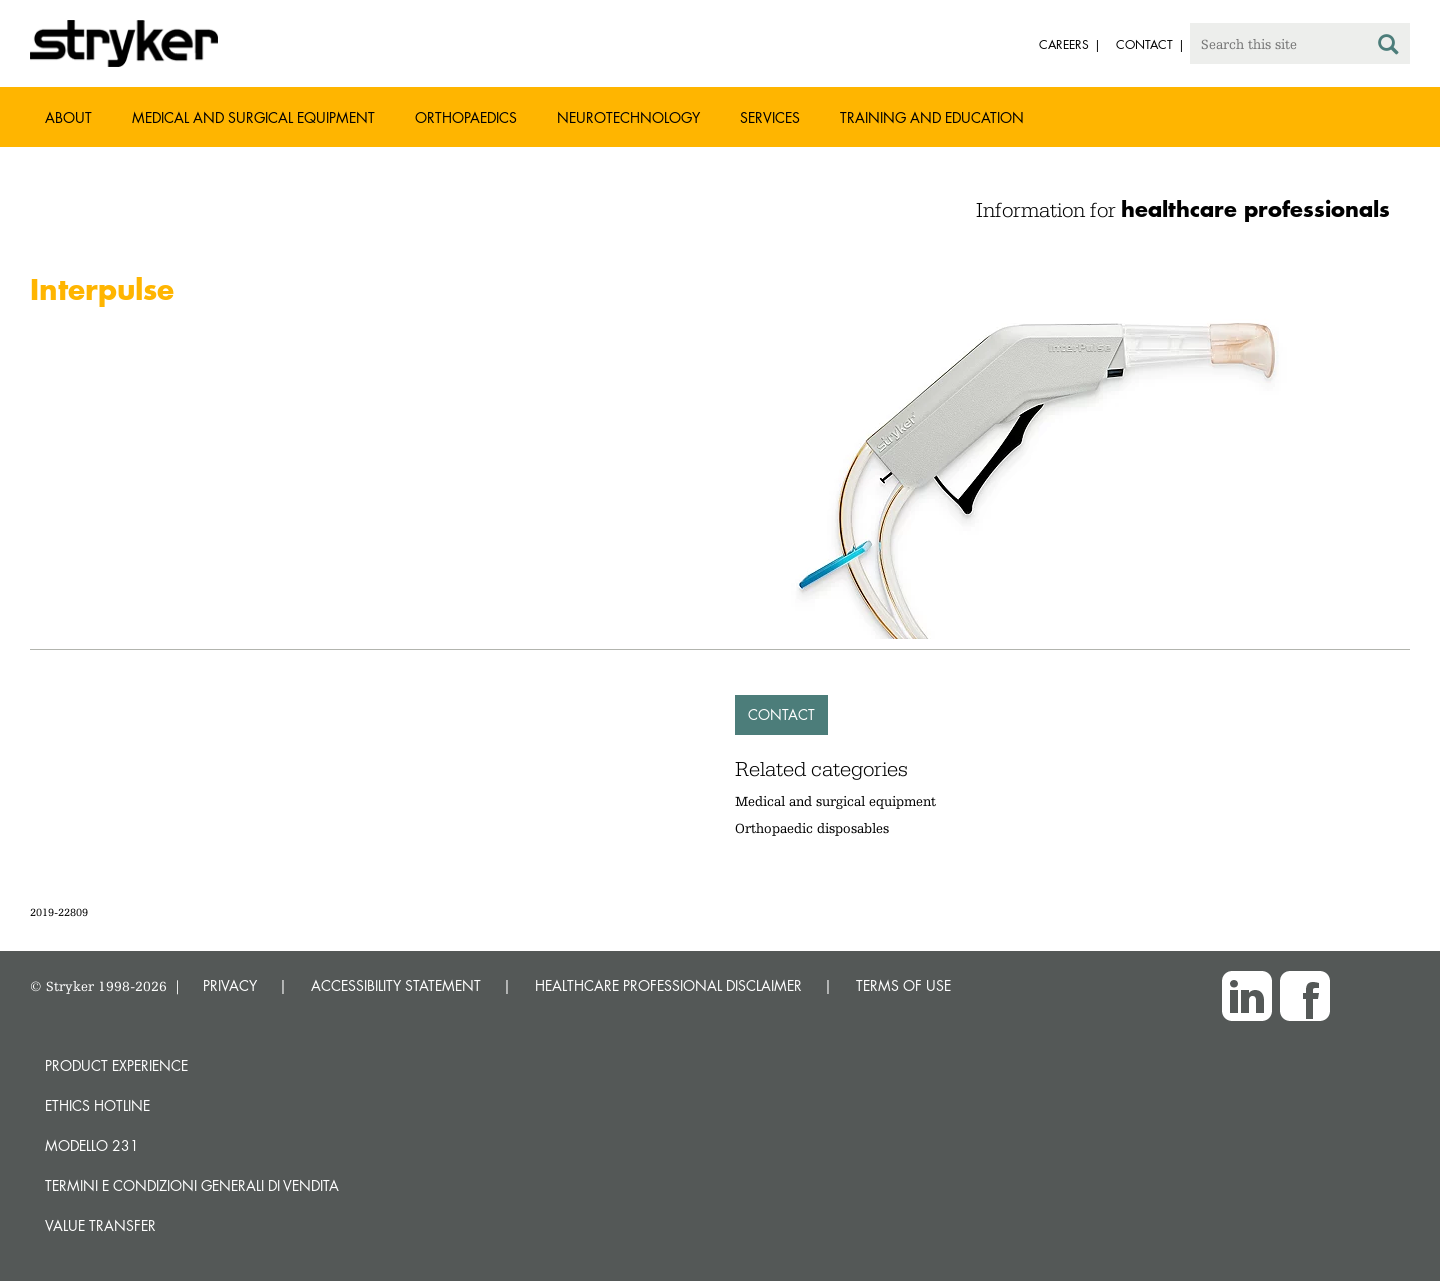 This screenshot has width=1440, height=1281. Describe the element at coordinates (192, 1185) in the screenshot. I see `TERMINI E CONDIZIONI GENERALI DI VENDITA` at that location.